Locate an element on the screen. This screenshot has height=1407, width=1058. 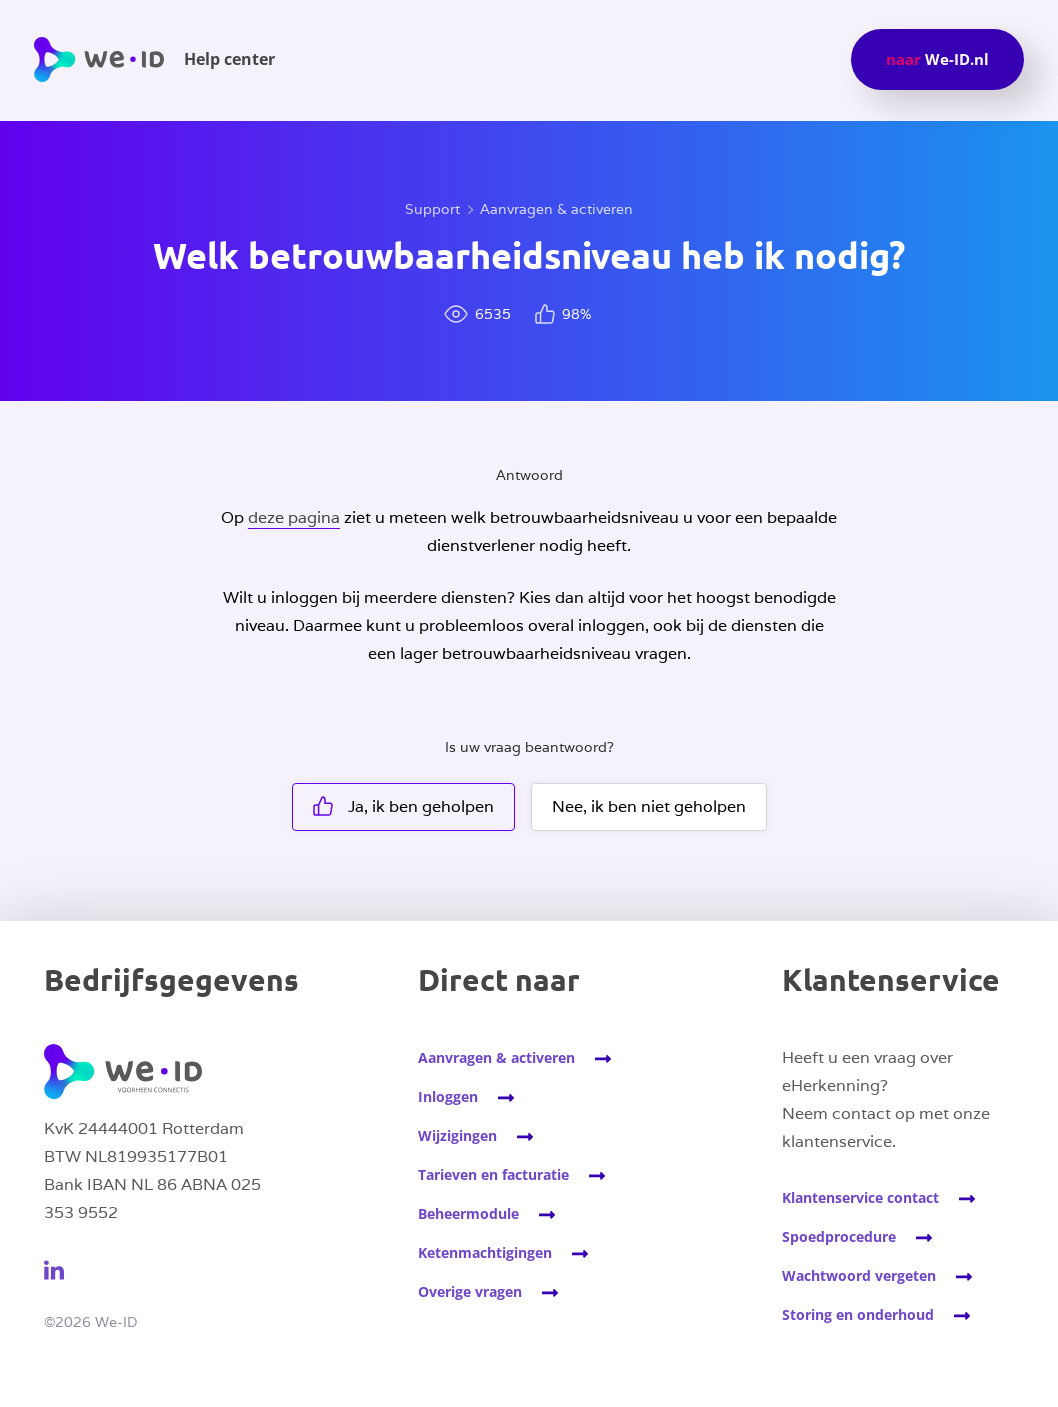
Tarieven en facturatie is located at coordinates (493, 1174).